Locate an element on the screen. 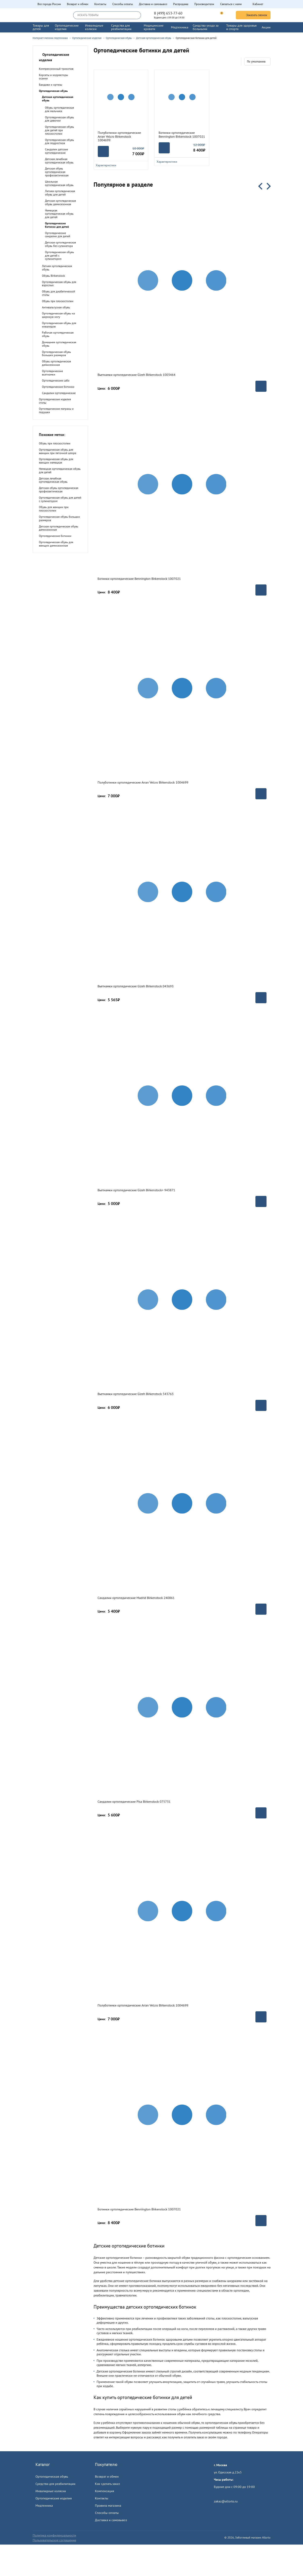 The width and height of the screenshot is (303, 2576). Ортопедические изделия стопы is located at coordinates (55, 400).